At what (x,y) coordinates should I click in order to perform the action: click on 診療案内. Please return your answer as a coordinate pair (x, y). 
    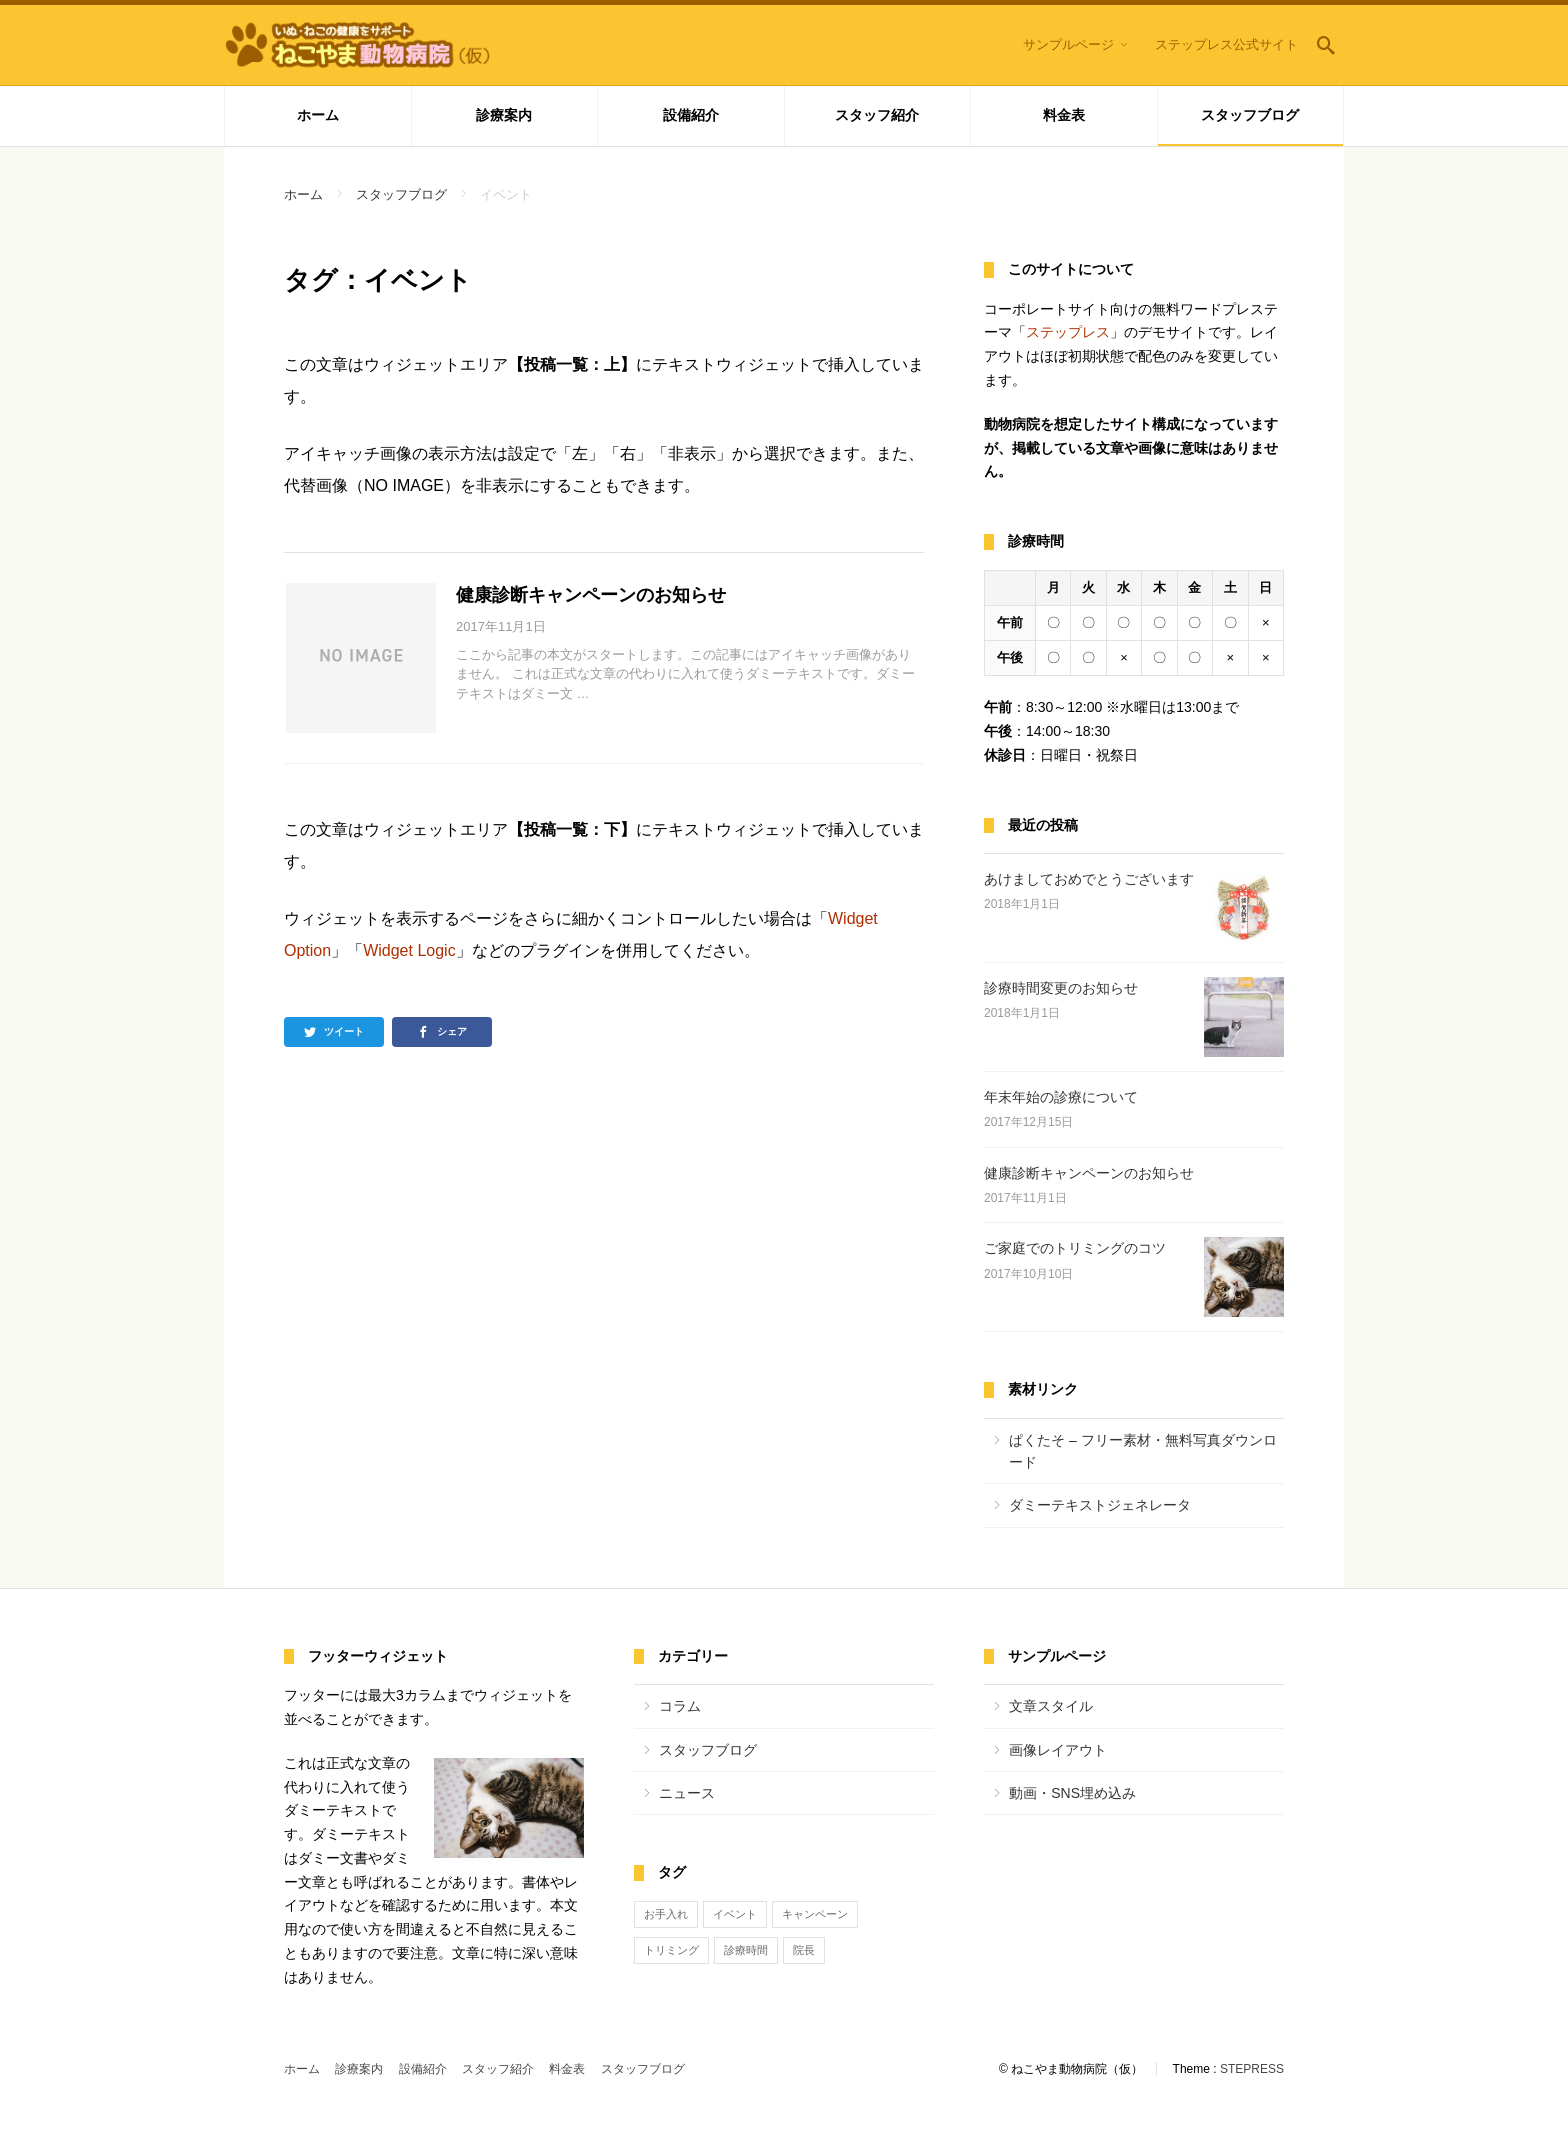
    Looking at the image, I should click on (504, 115).